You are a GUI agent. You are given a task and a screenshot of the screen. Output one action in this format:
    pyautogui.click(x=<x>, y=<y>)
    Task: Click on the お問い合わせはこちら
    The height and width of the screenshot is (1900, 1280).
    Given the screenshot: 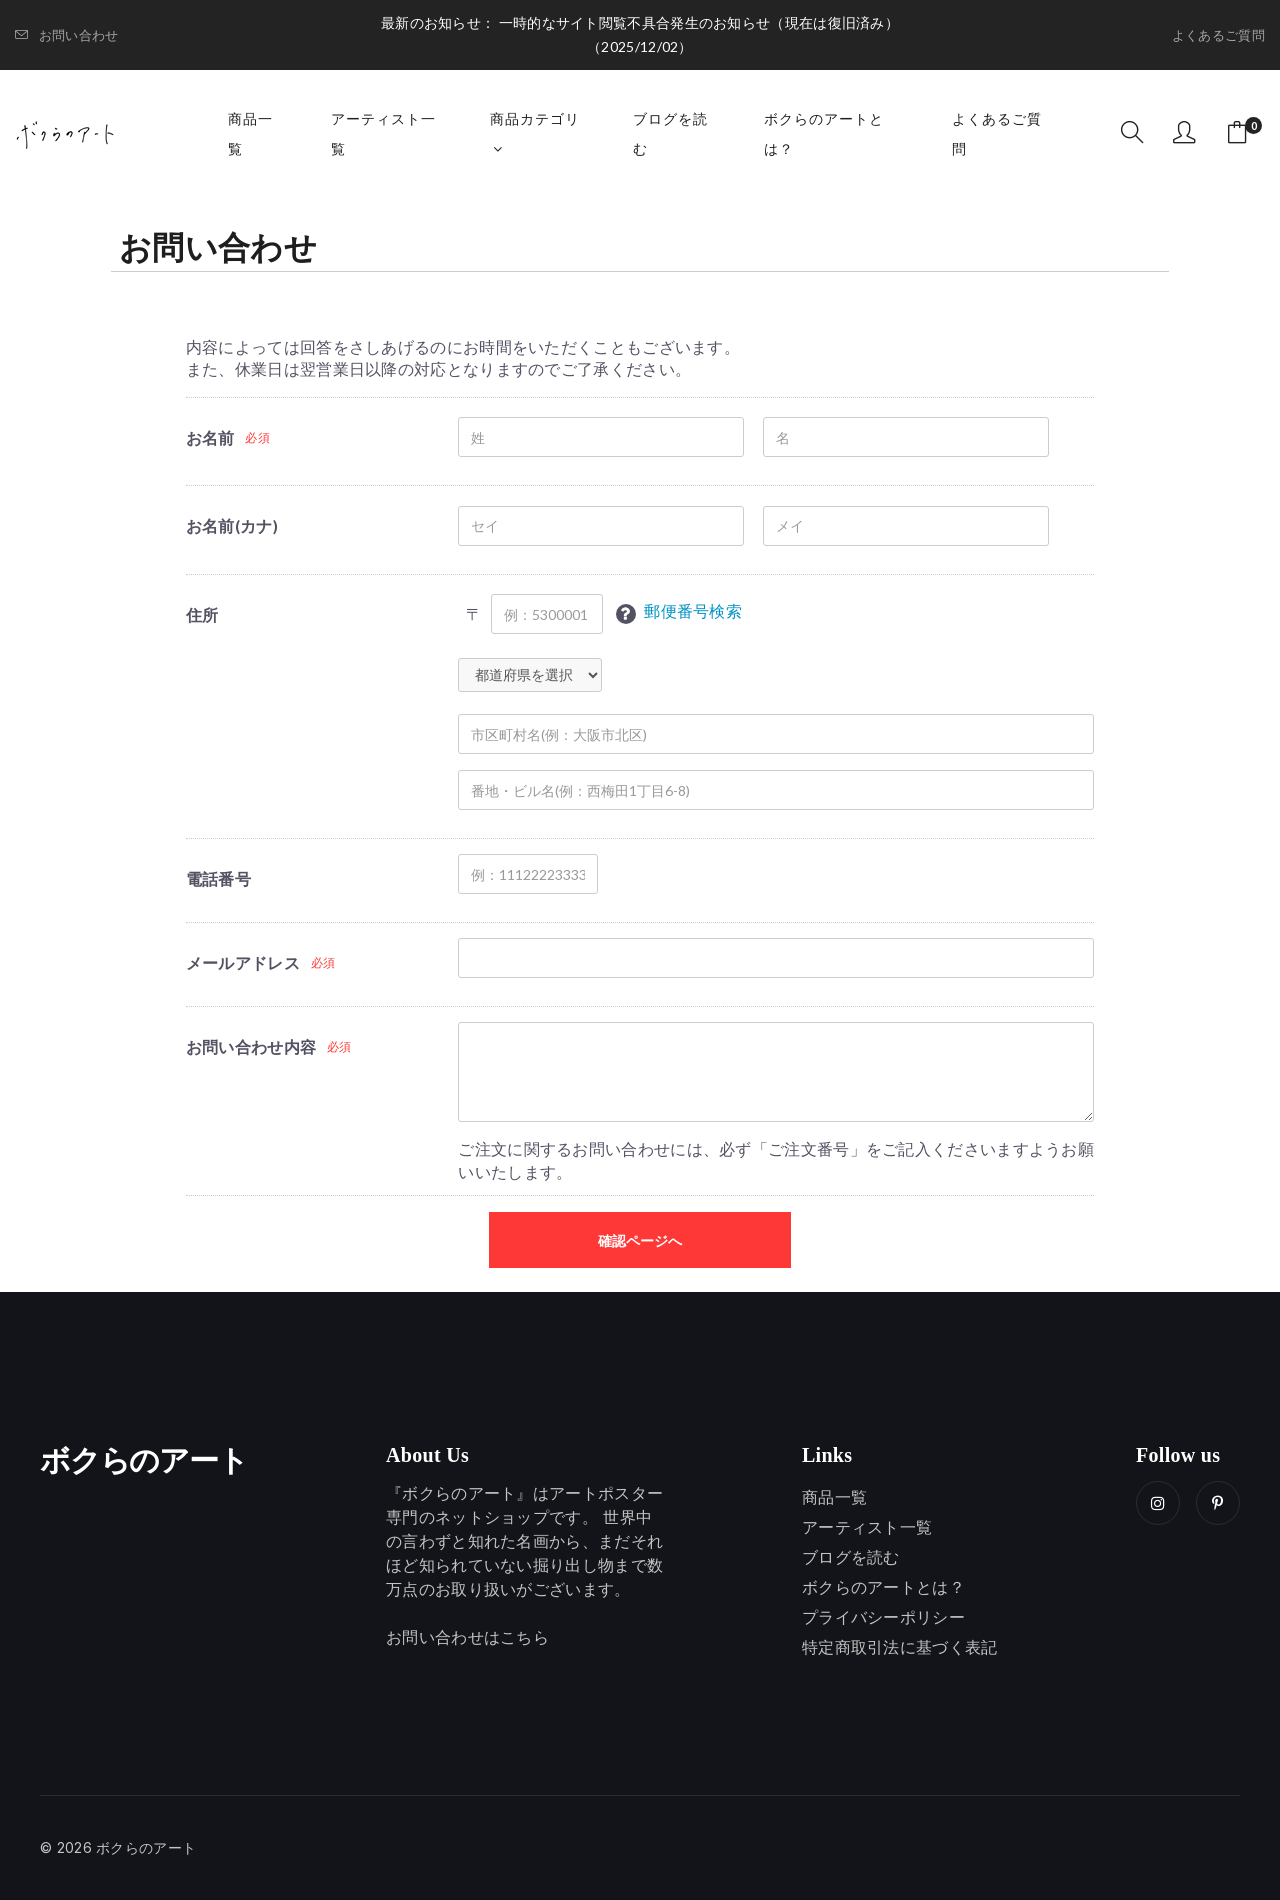 What is the action you would take?
    pyautogui.click(x=467, y=1637)
    